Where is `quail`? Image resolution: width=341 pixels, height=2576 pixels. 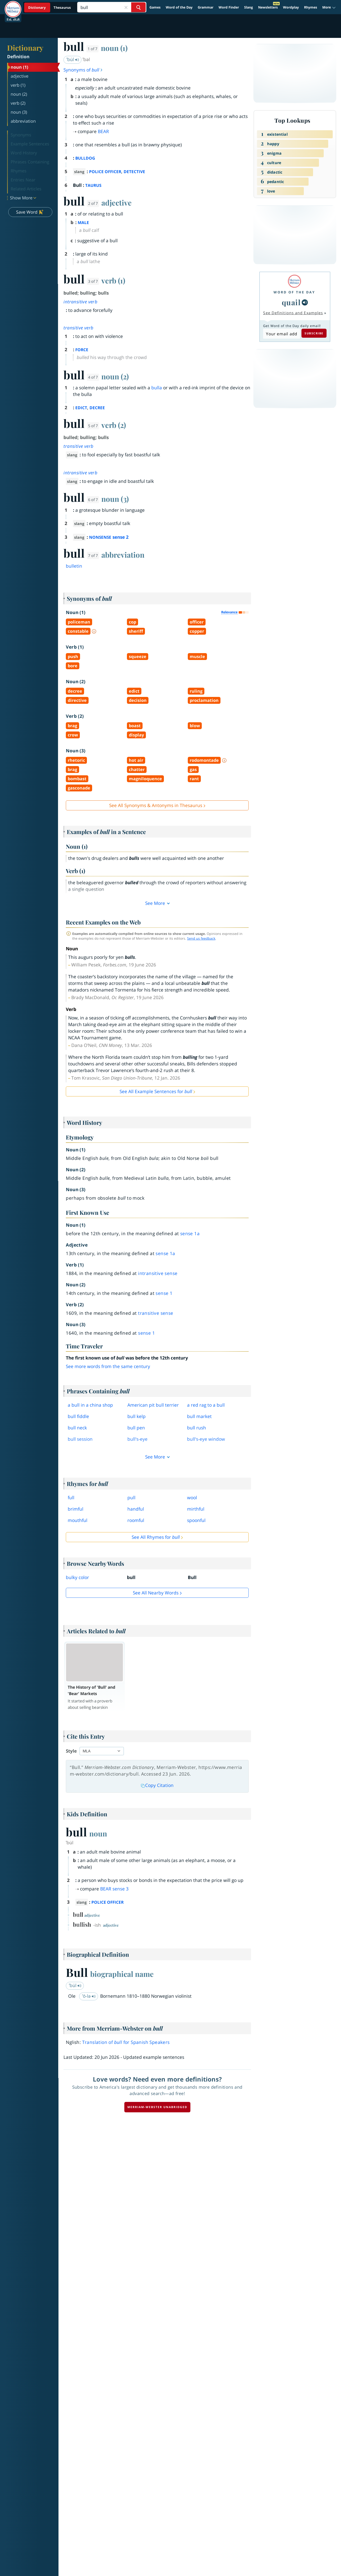 quail is located at coordinates (291, 302).